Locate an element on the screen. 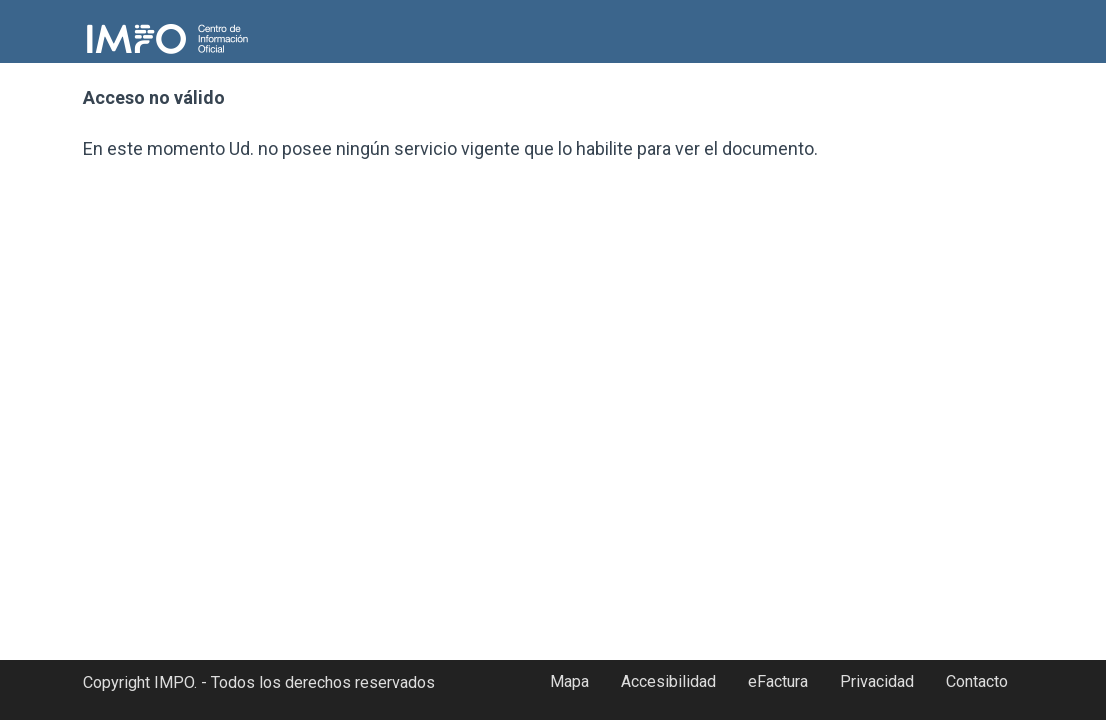 The image size is (1106, 720). Contacto is located at coordinates (977, 681).